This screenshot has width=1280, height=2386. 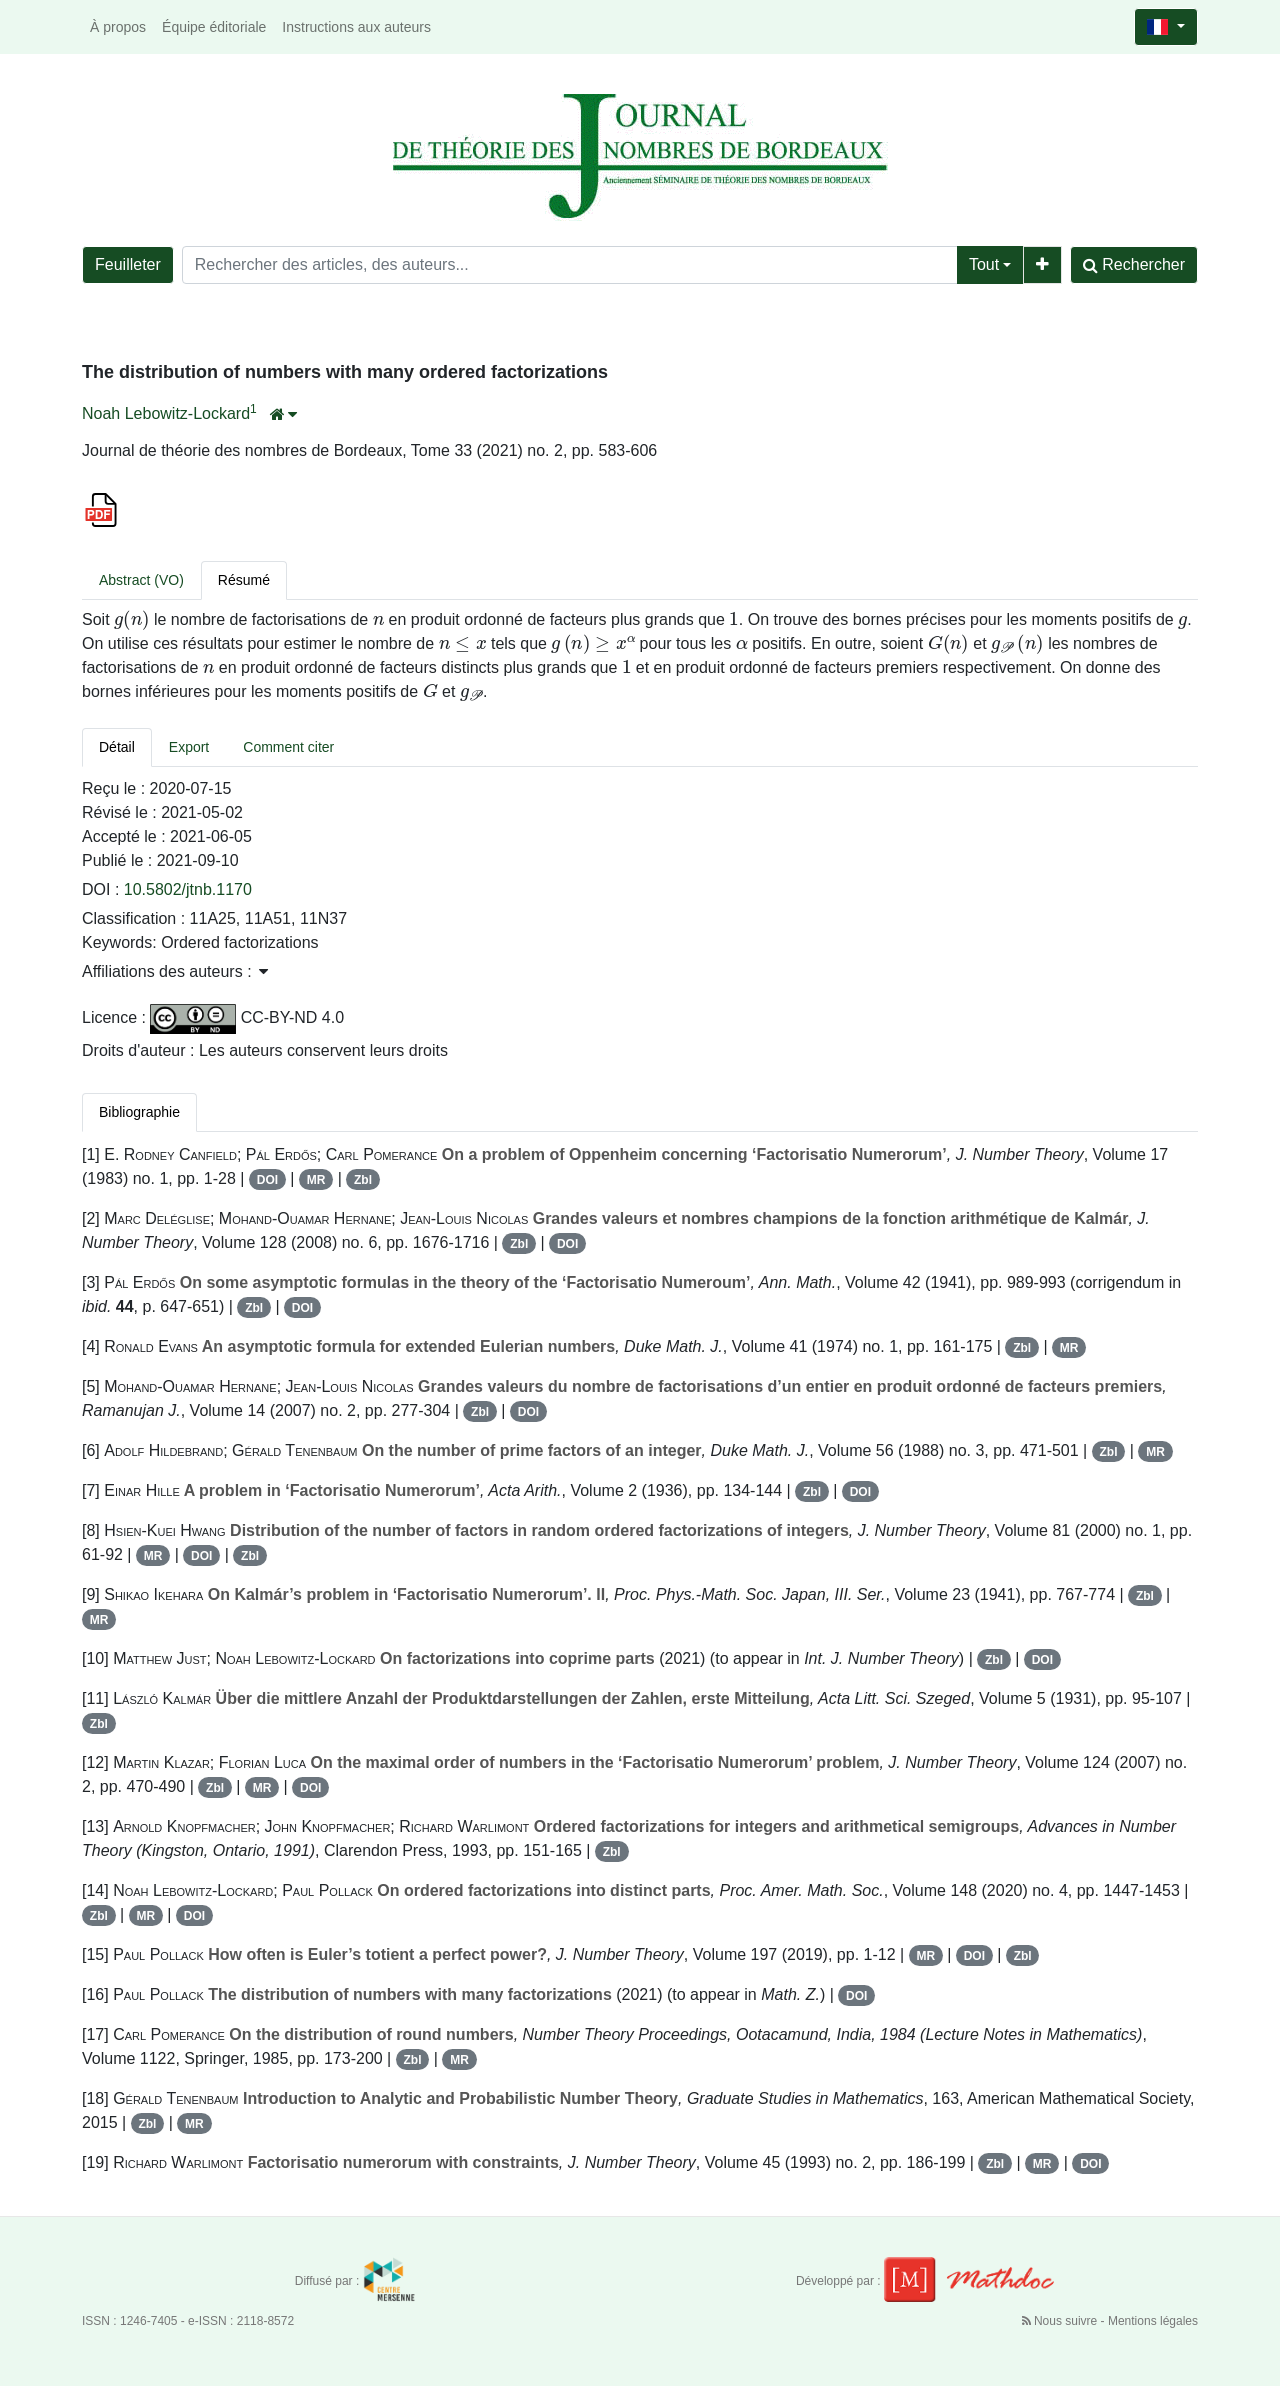 I want to click on Mentions légales, so click(x=1153, y=2321).